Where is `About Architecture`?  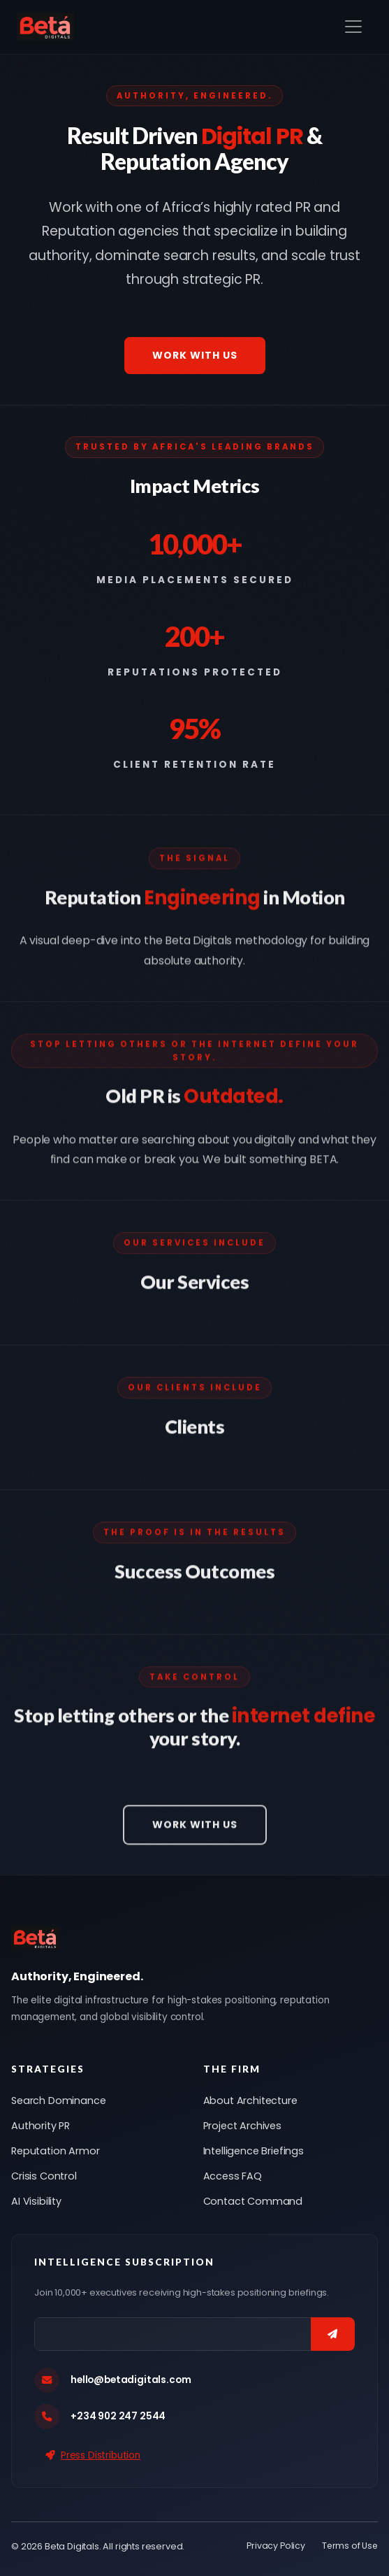 About Architecture is located at coordinates (250, 2101).